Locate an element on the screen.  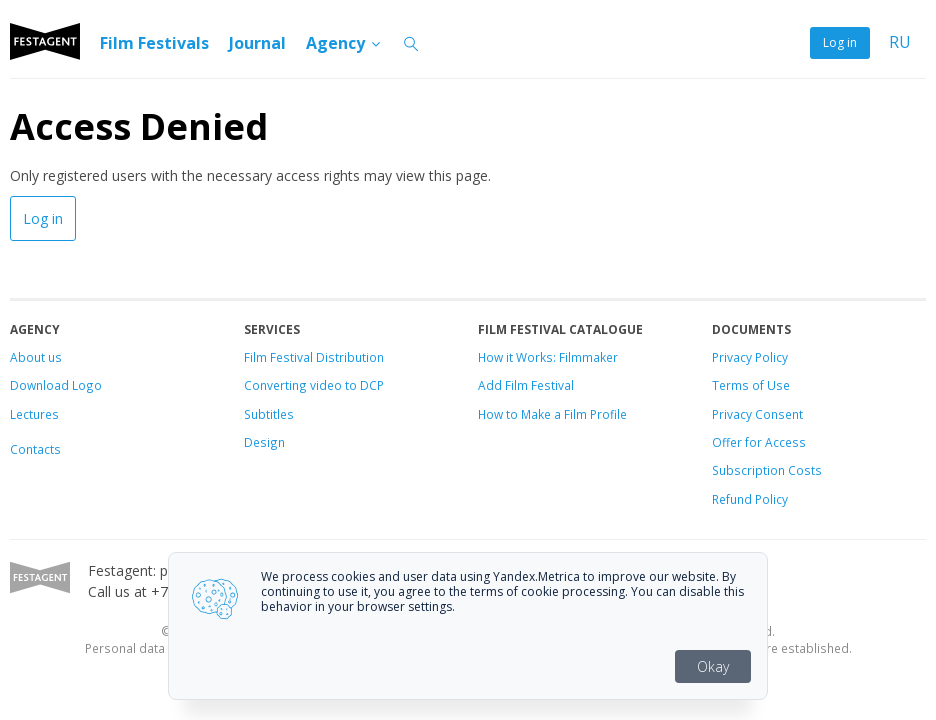
Add Film Festival is located at coordinates (526, 385).